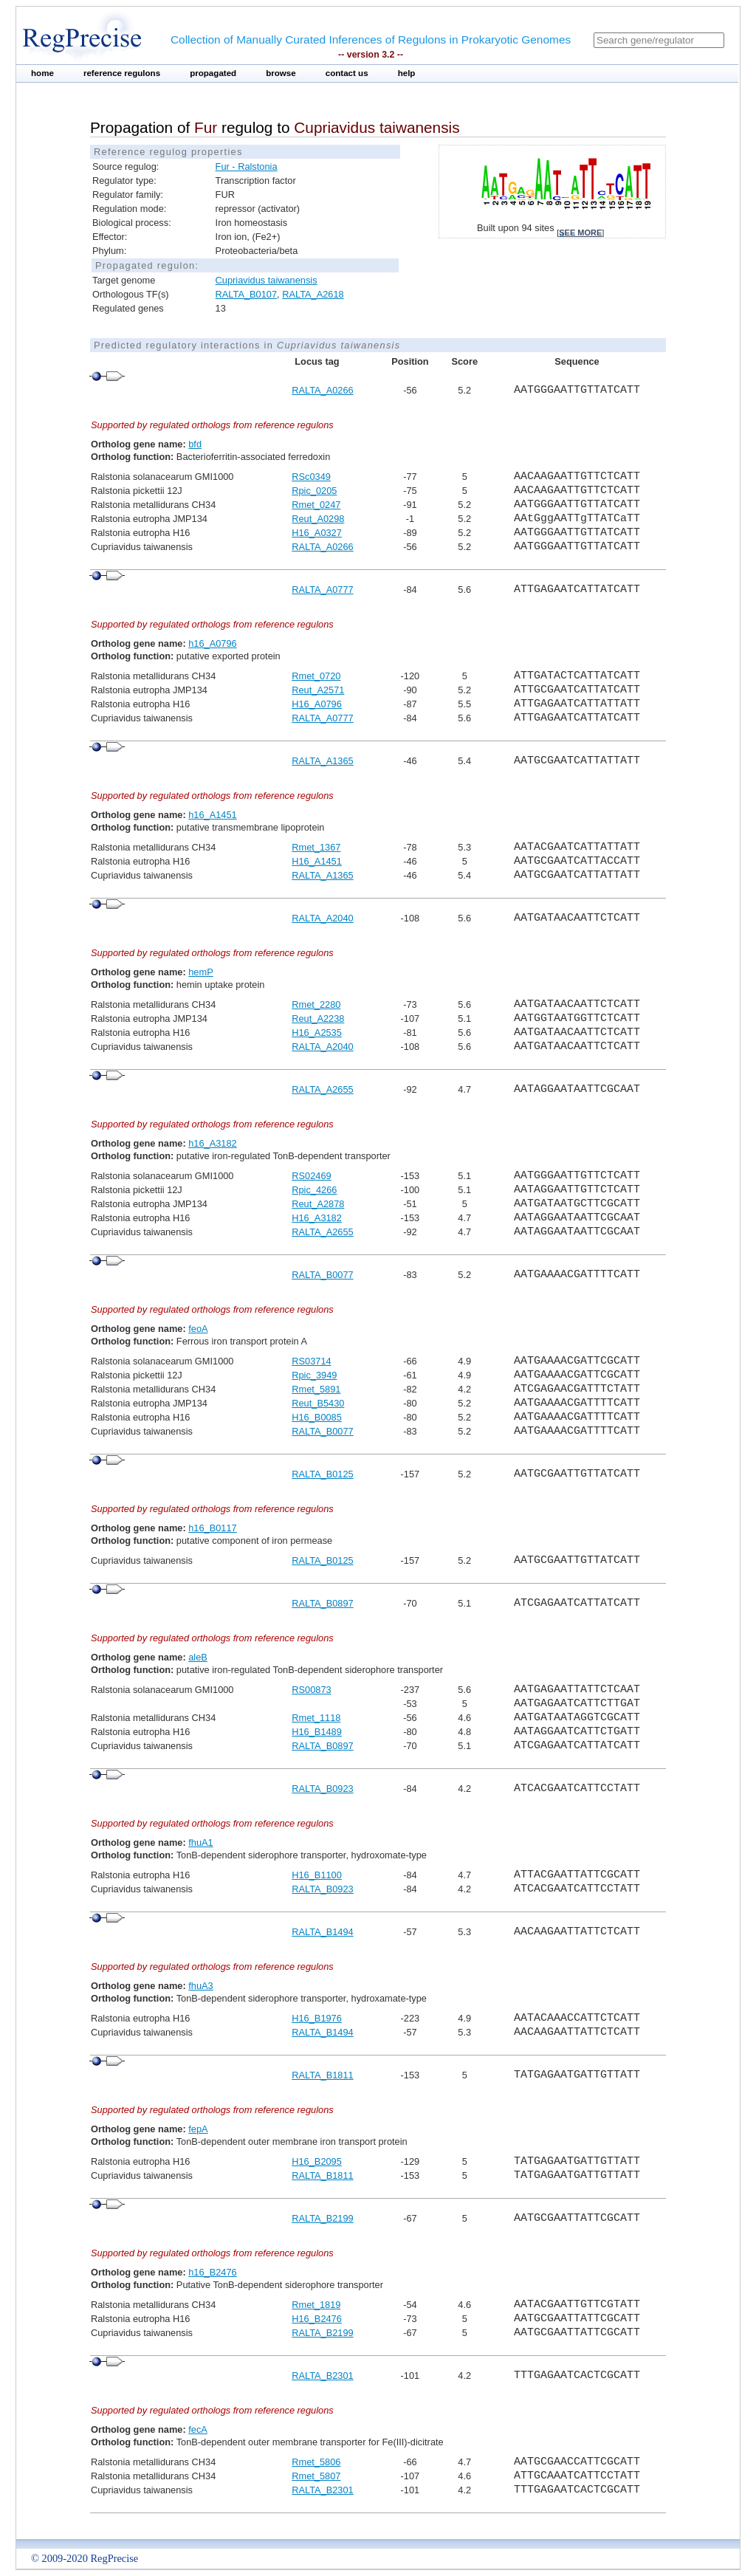 This screenshot has width=756, height=2576. What do you see at coordinates (247, 166) in the screenshot?
I see `Fur - Ralstonia` at bounding box center [247, 166].